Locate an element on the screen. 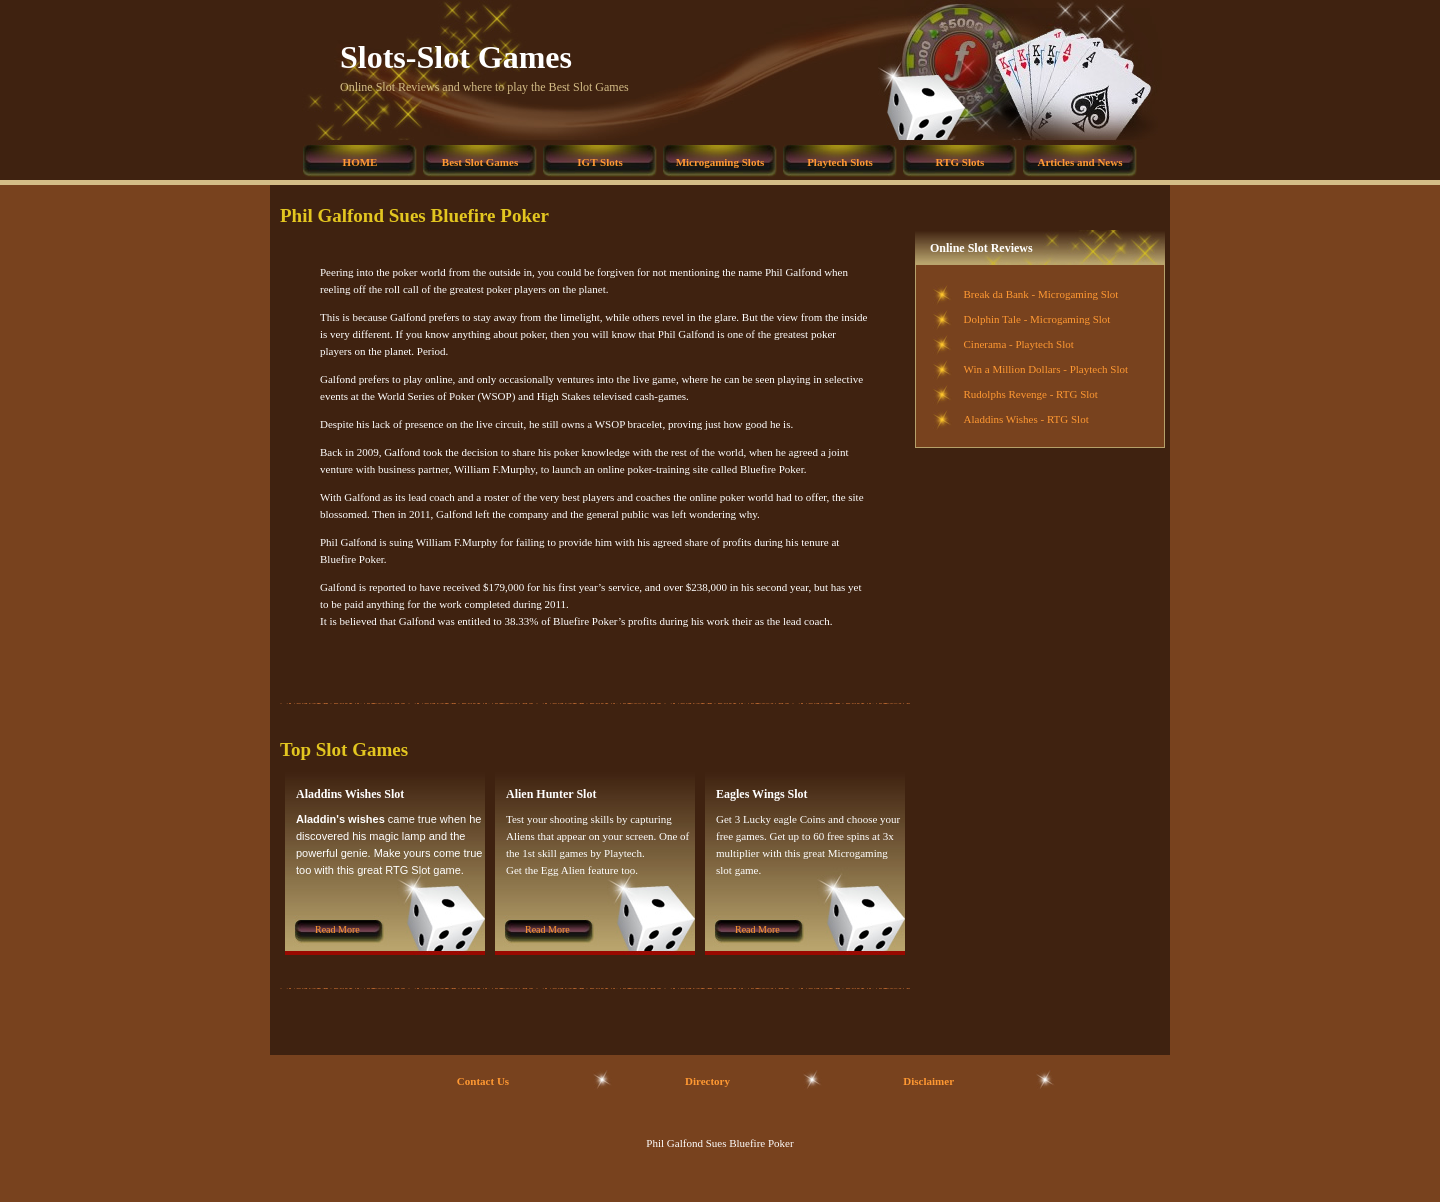 This screenshot has width=1440, height=1202. Cinerama - Playtech Slot is located at coordinates (1019, 344).